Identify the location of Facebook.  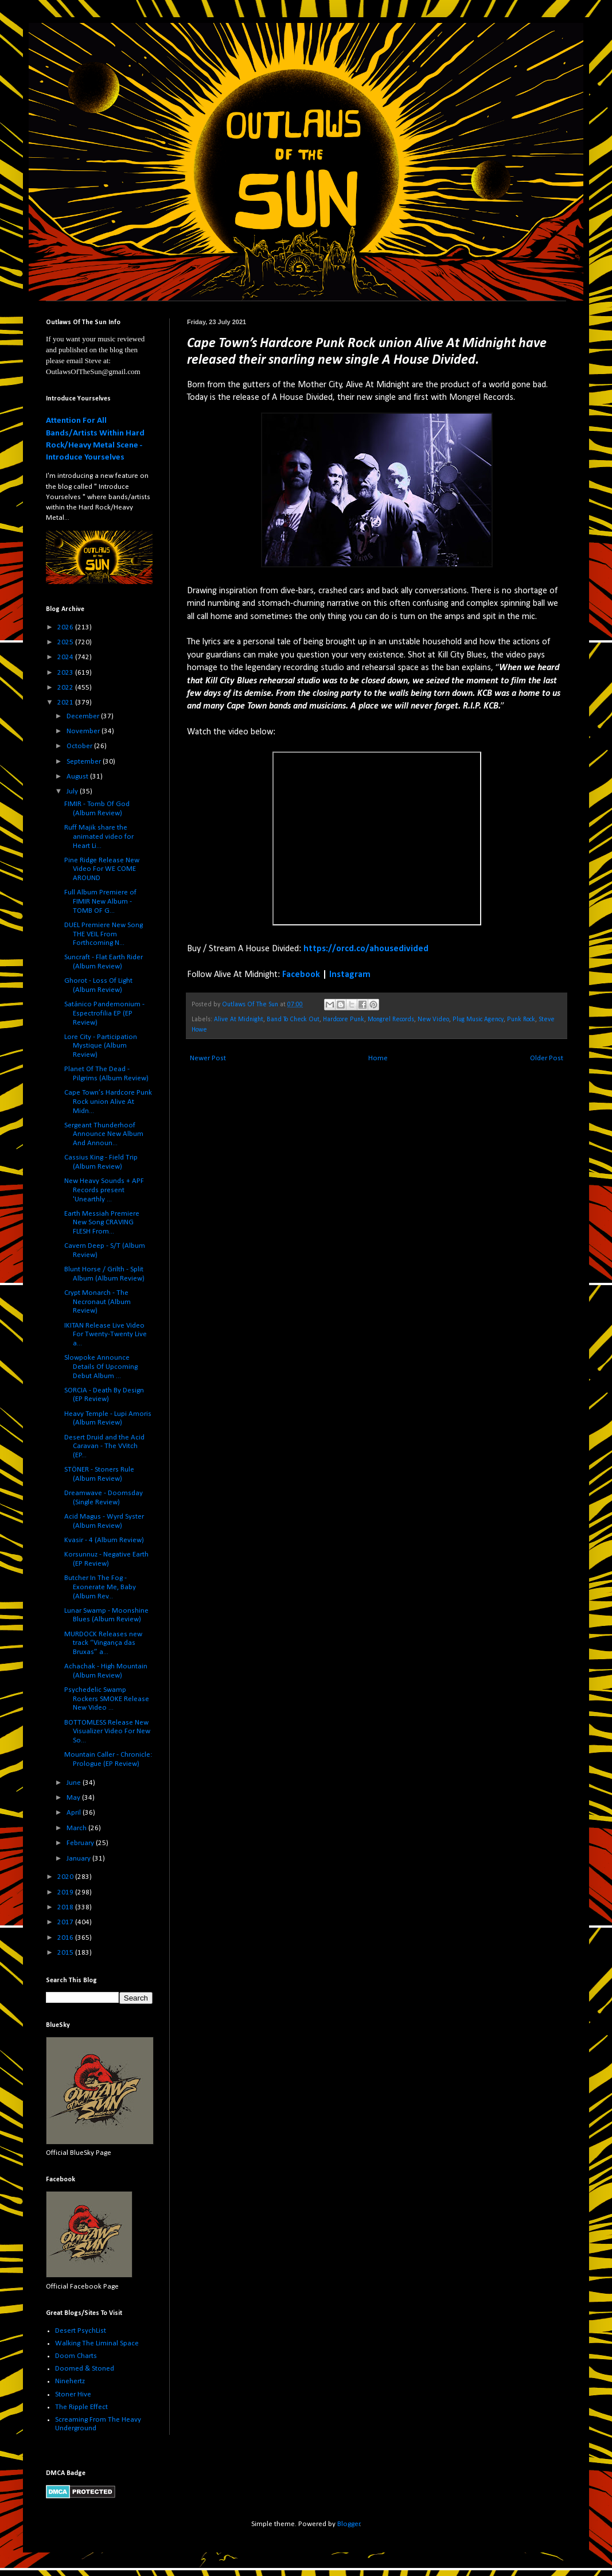
(301, 974).